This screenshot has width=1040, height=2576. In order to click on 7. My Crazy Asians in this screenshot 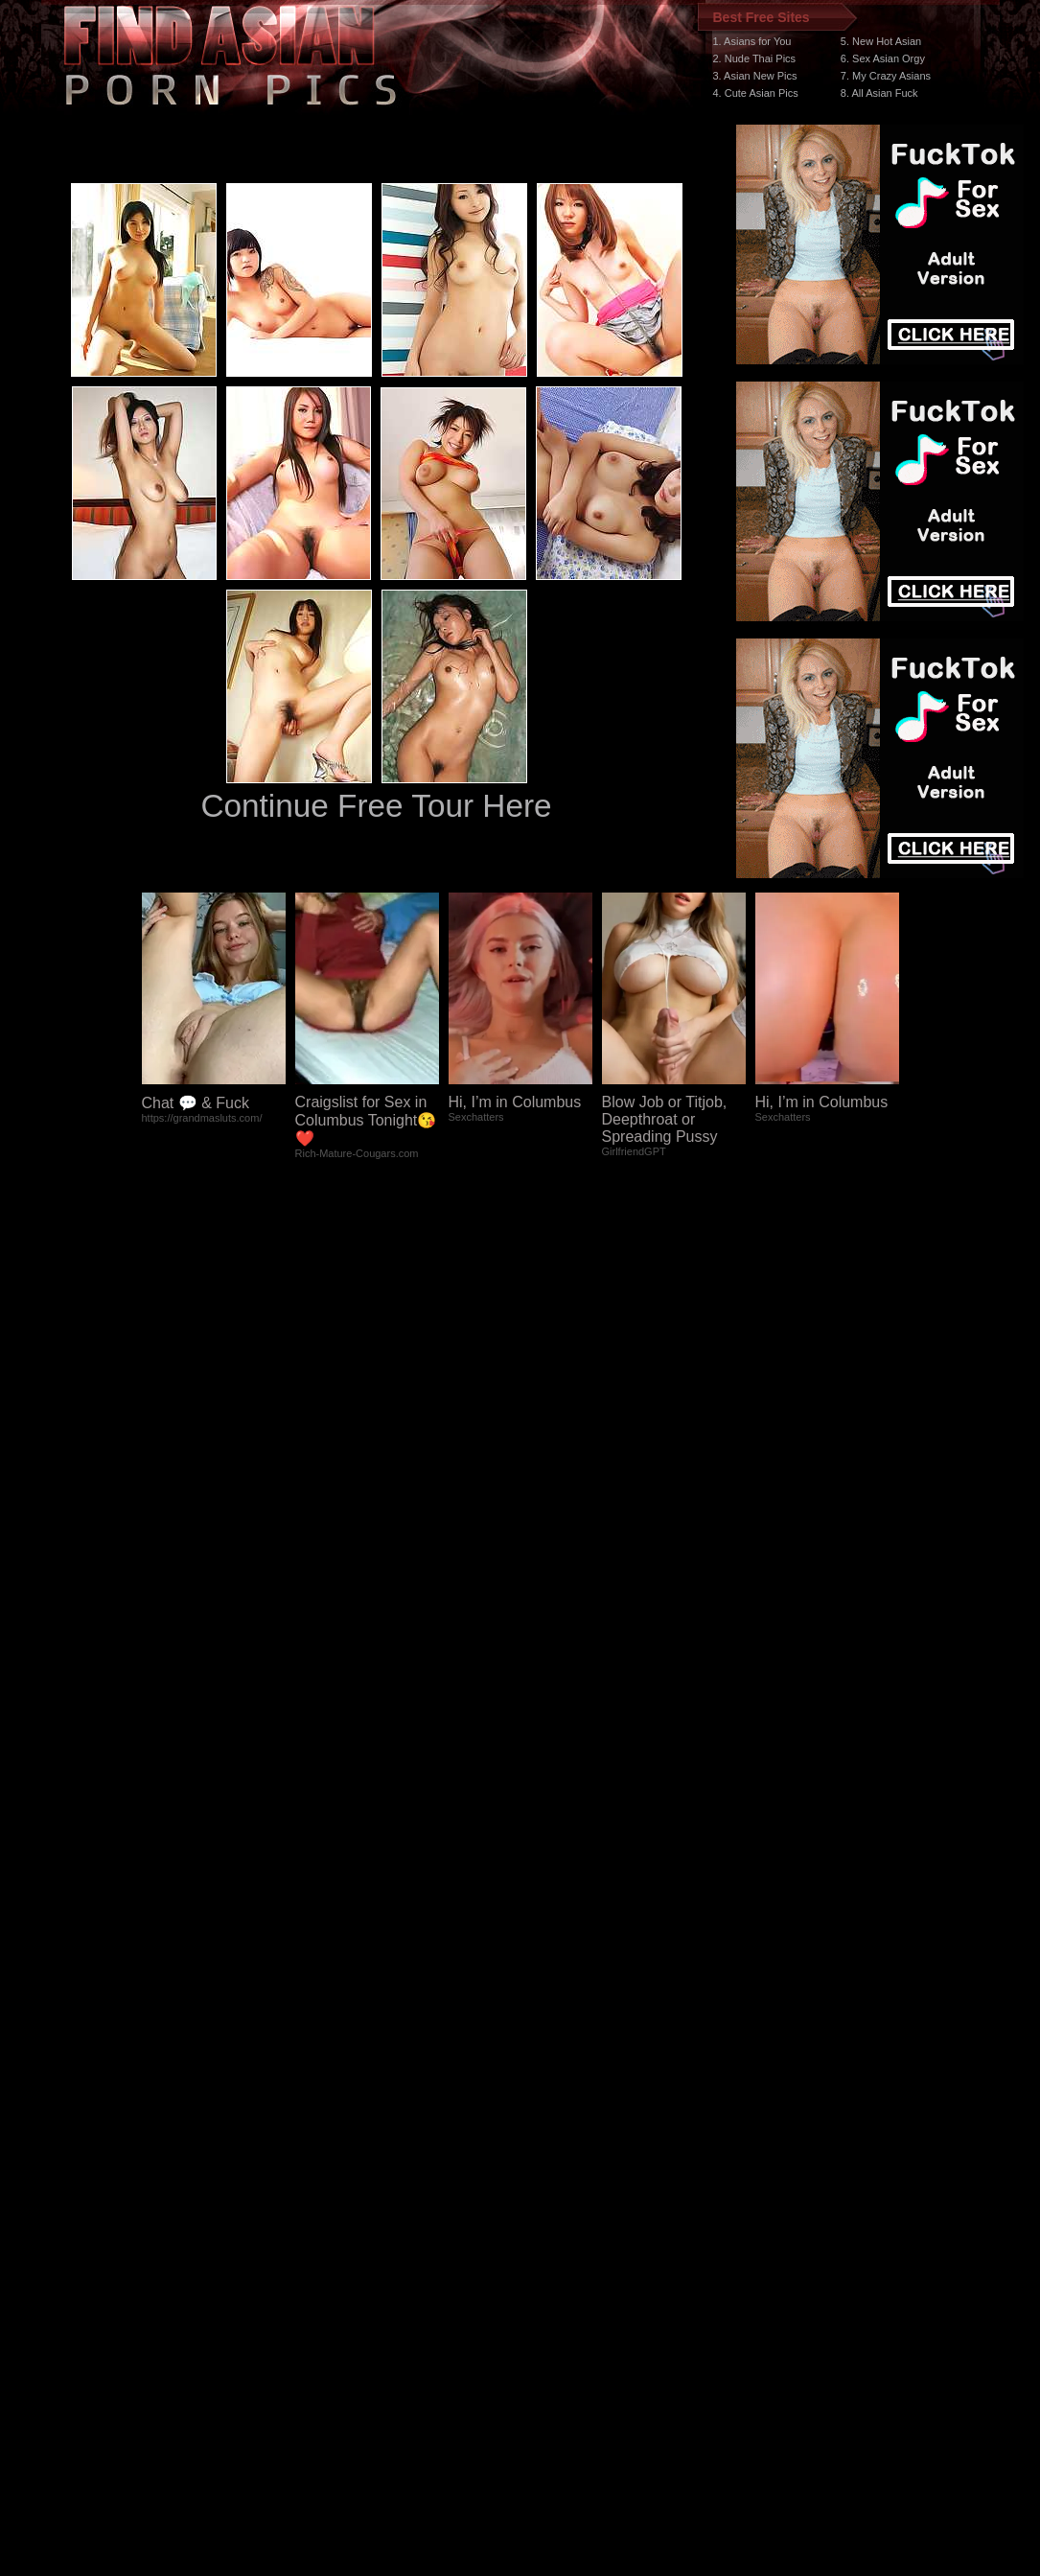, I will do `click(886, 75)`.